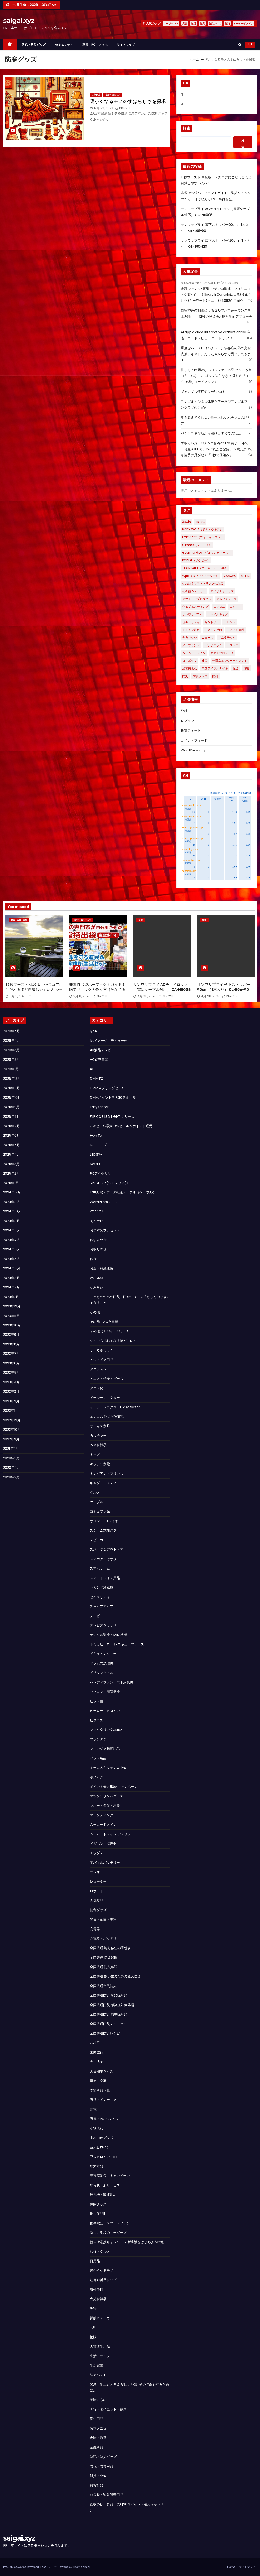 The width and height of the screenshot is (260, 2576). Describe the element at coordinates (11, 1268) in the screenshot. I see `2024年4月` at that location.